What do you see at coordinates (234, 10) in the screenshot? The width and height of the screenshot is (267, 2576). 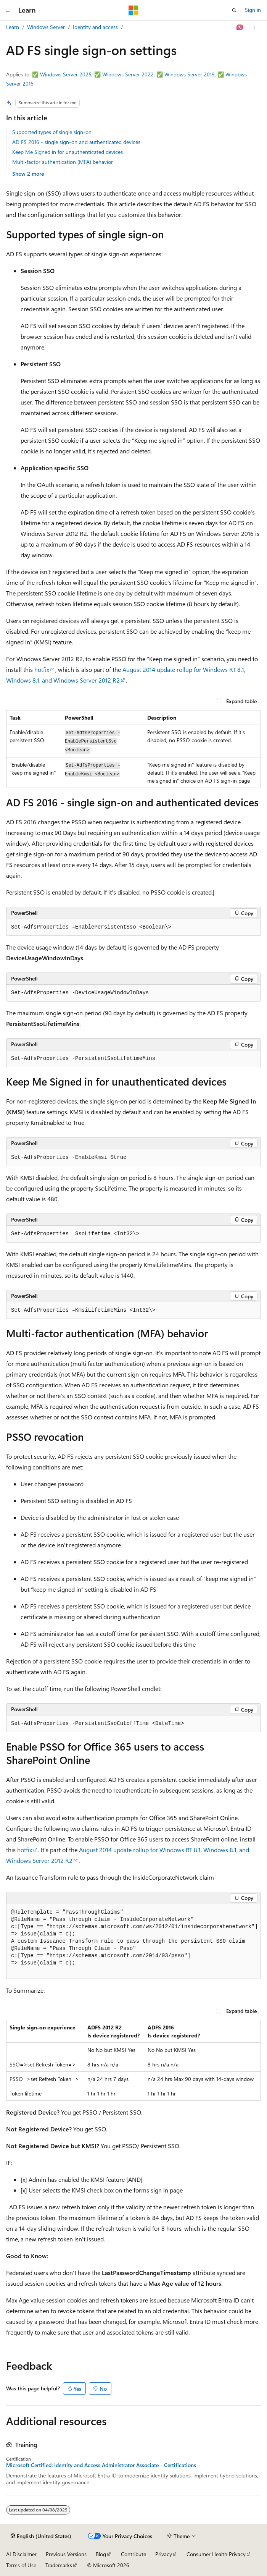 I see `[Open search]` at bounding box center [234, 10].